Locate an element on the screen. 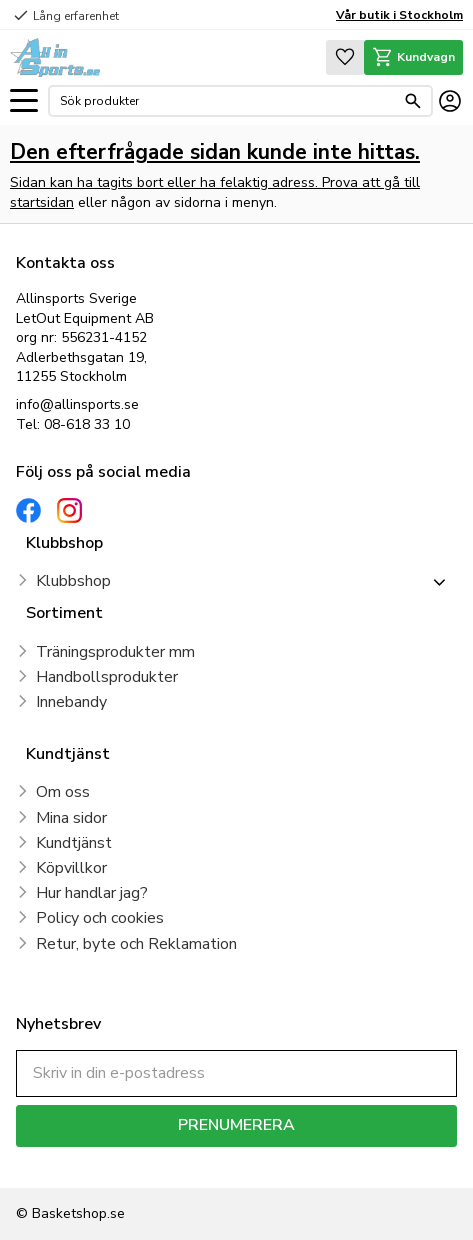  Klubbshop [menuitem] is located at coordinates (73, 581).